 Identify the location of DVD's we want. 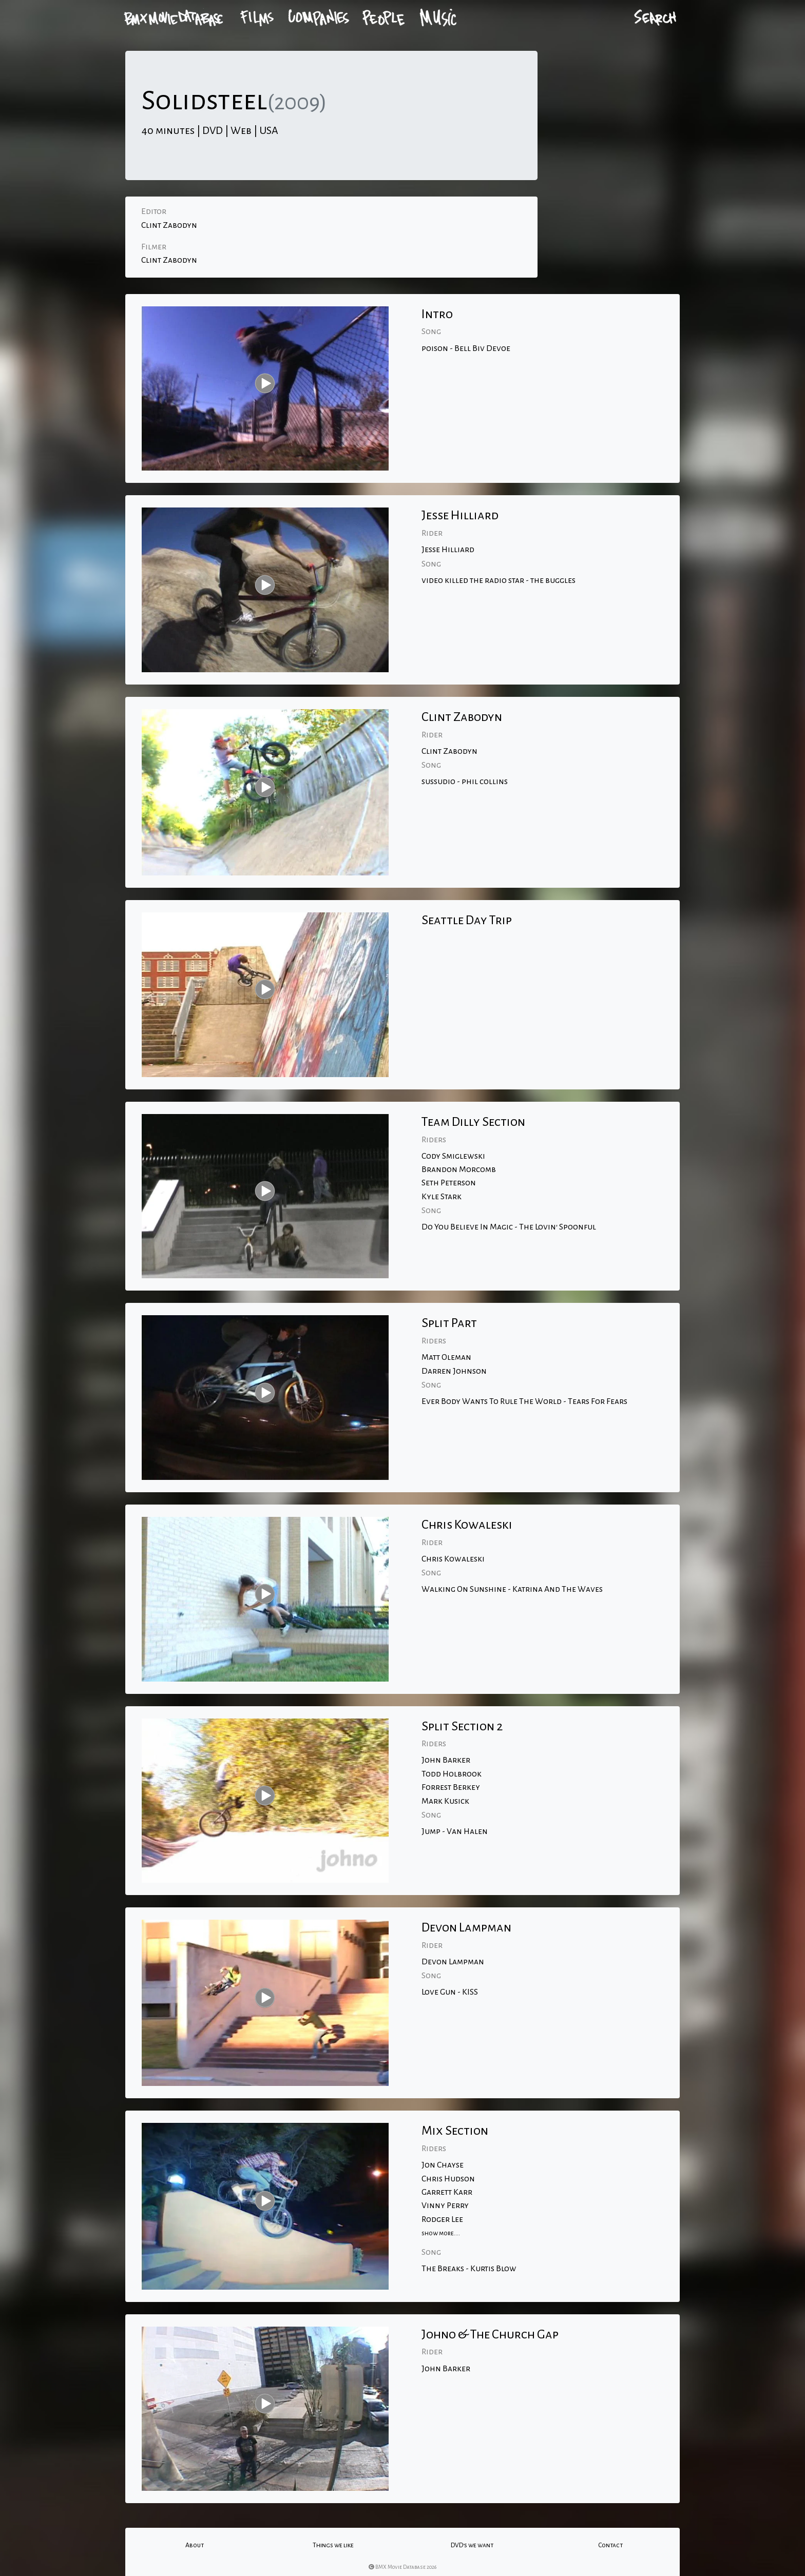
(472, 2545).